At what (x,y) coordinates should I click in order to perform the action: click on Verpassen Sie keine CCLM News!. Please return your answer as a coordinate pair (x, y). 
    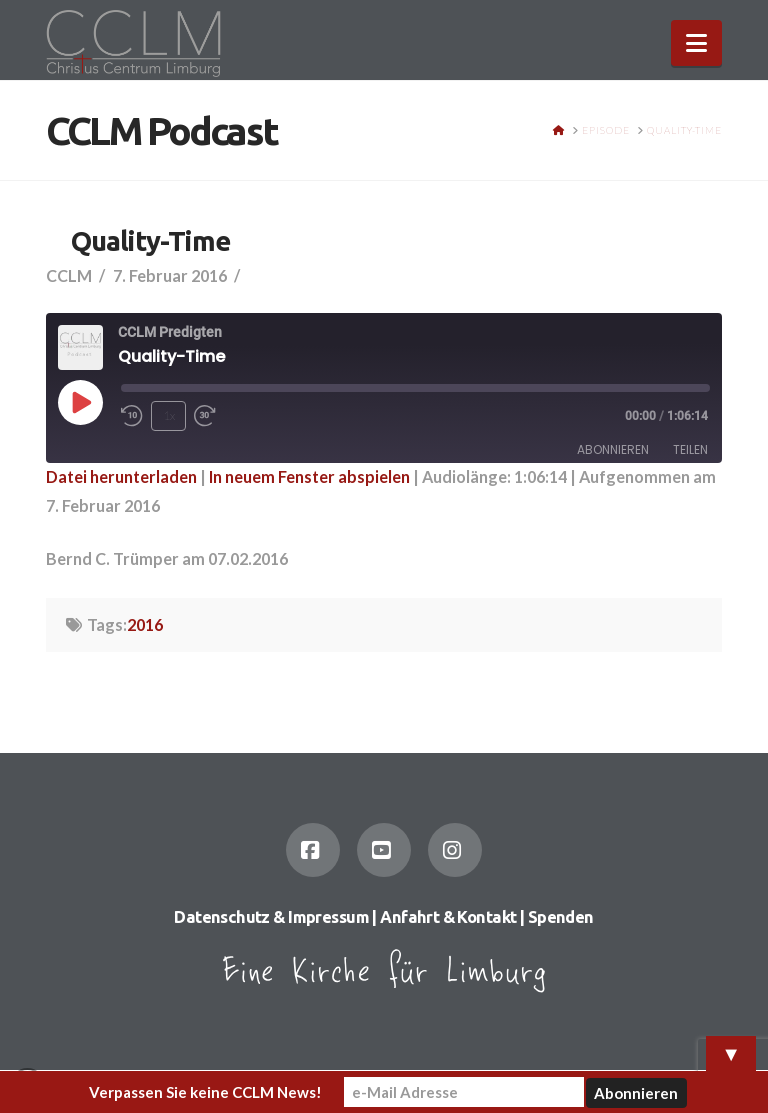
    Looking at the image, I should click on (205, 1092).